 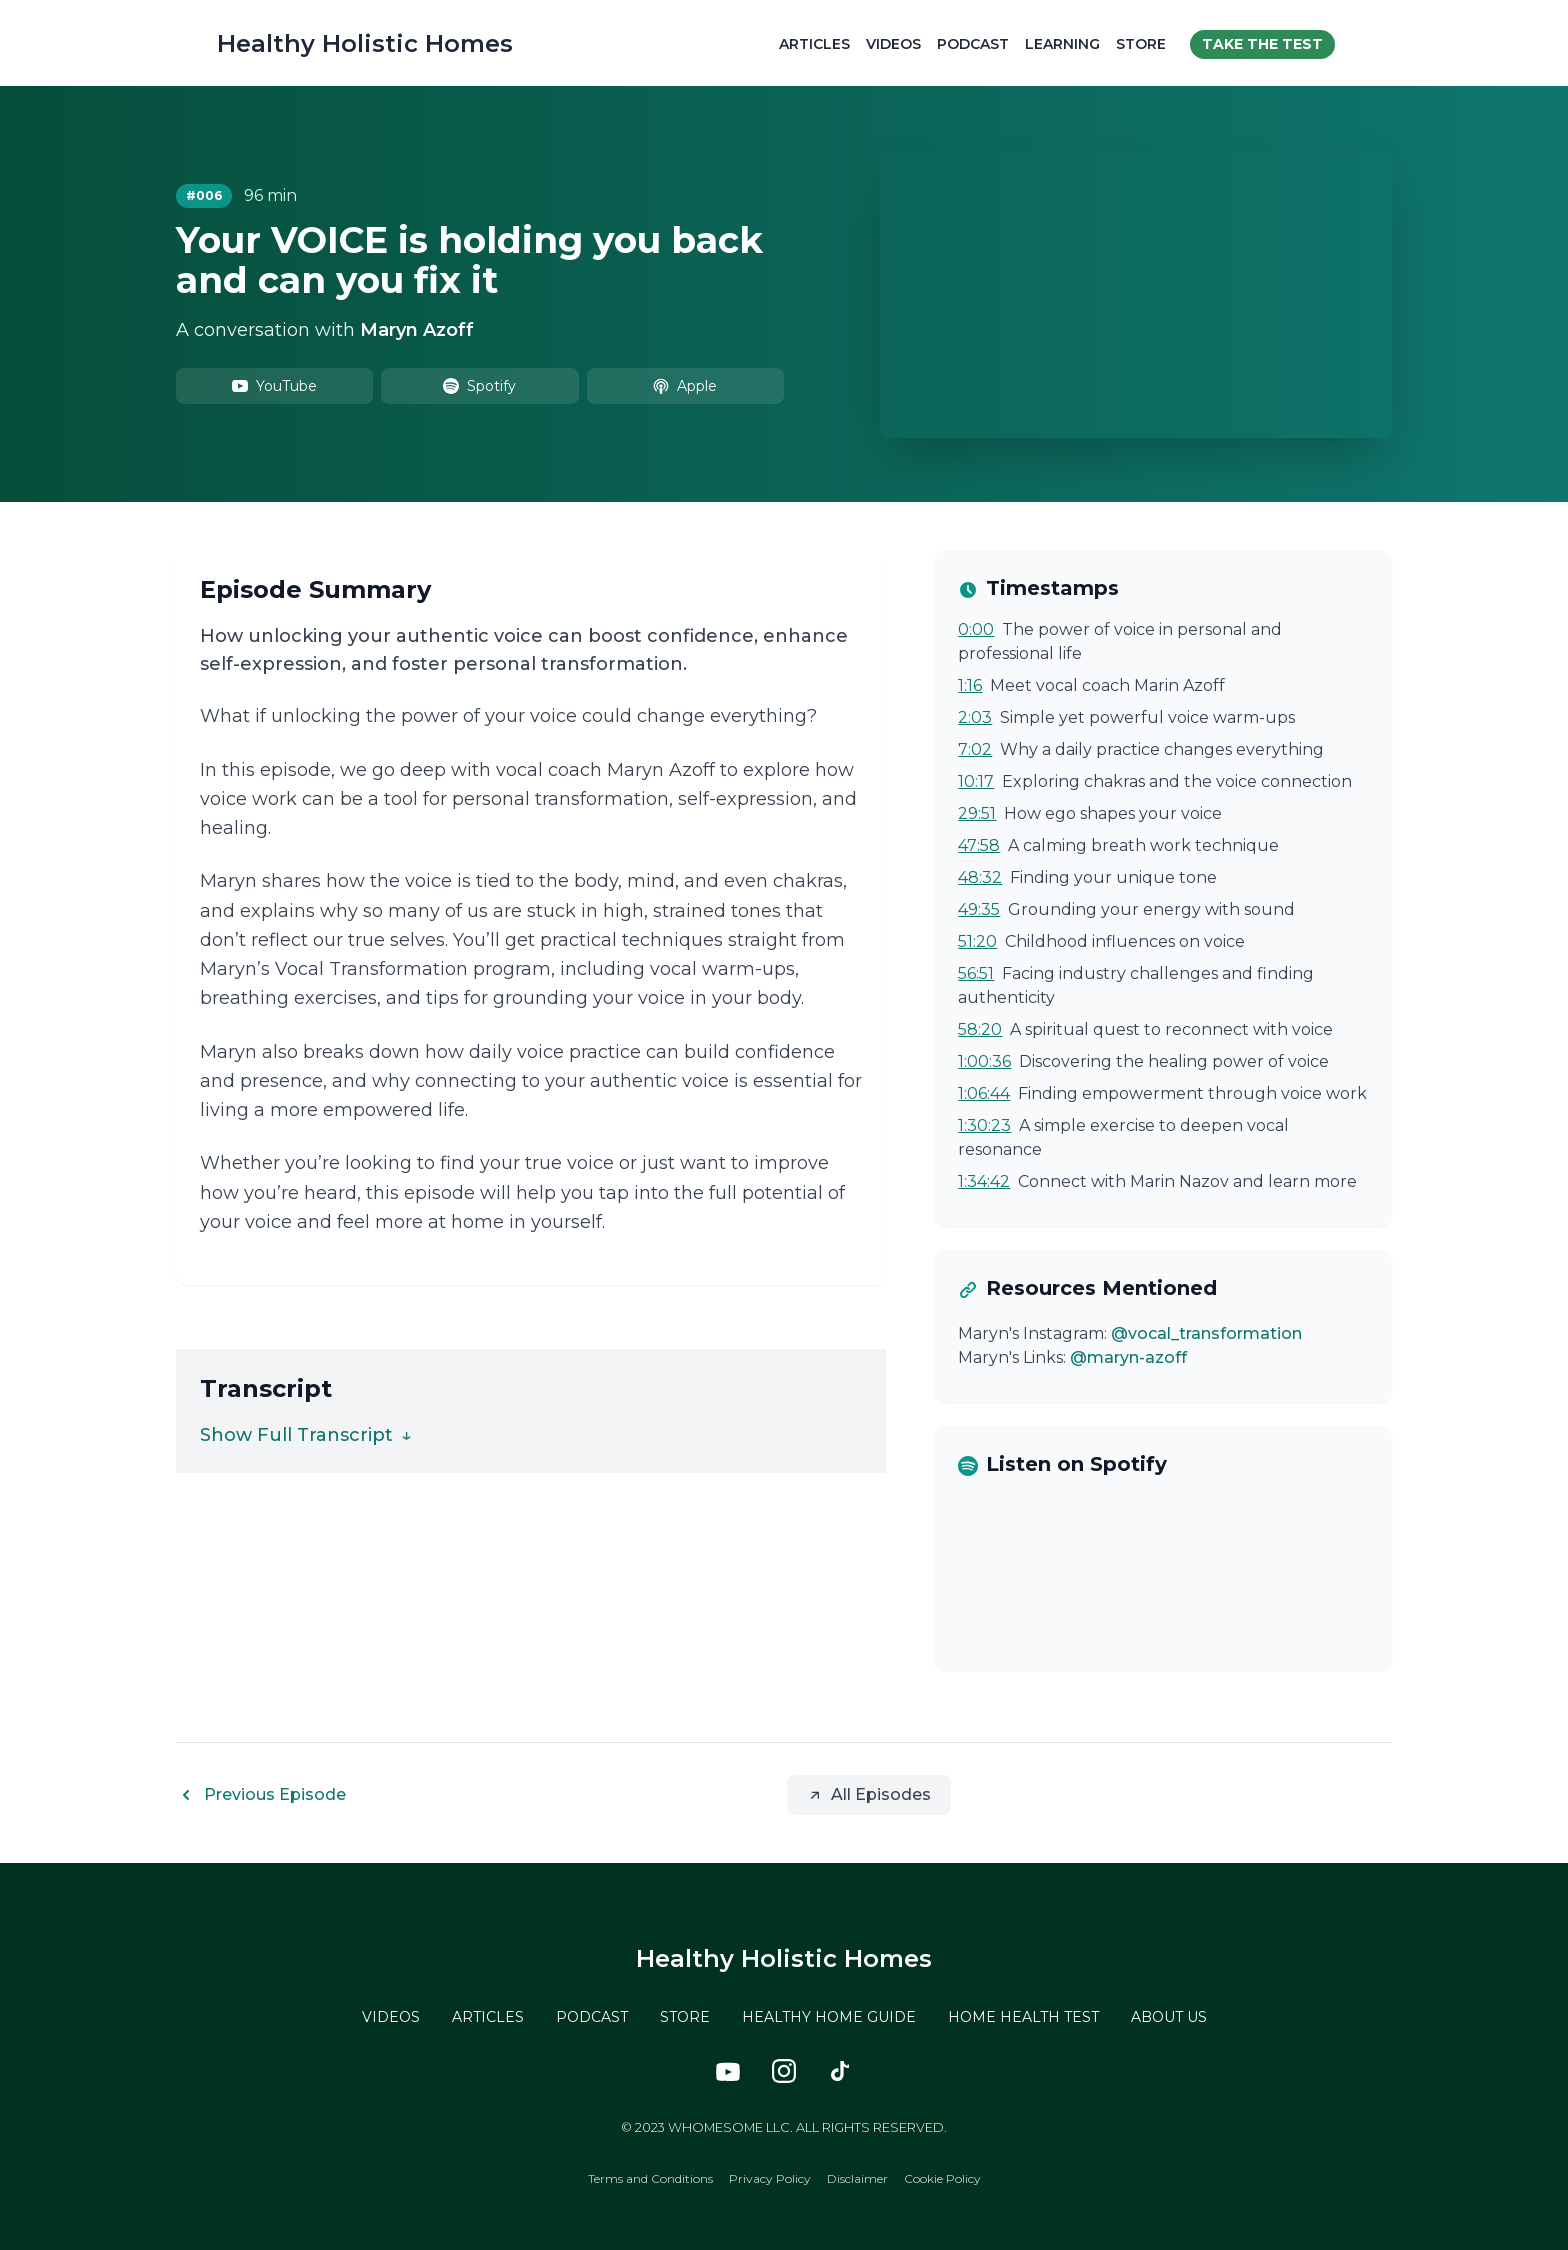 What do you see at coordinates (979, 908) in the screenshot?
I see `49:35` at bounding box center [979, 908].